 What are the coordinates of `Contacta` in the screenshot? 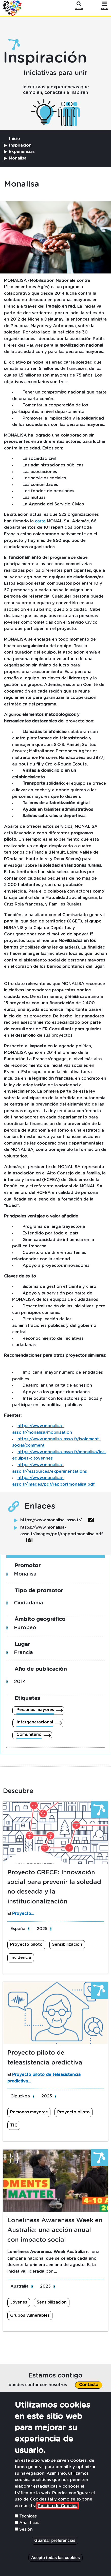 It's located at (88, 2385).